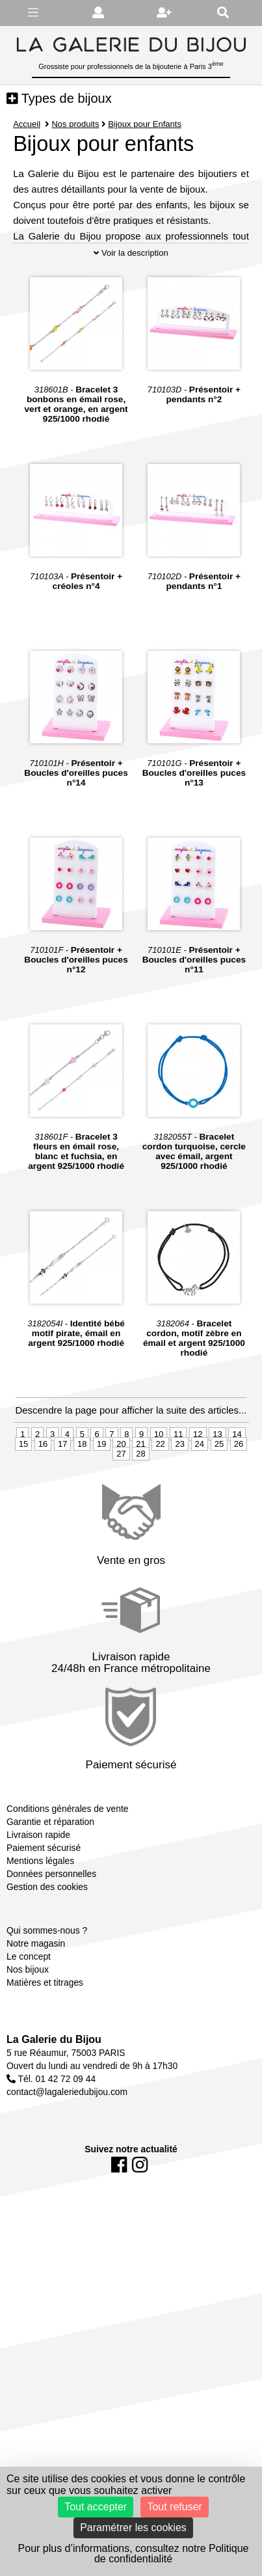 This screenshot has width=262, height=2576. What do you see at coordinates (158, 1495) in the screenshot?
I see `10` at bounding box center [158, 1495].